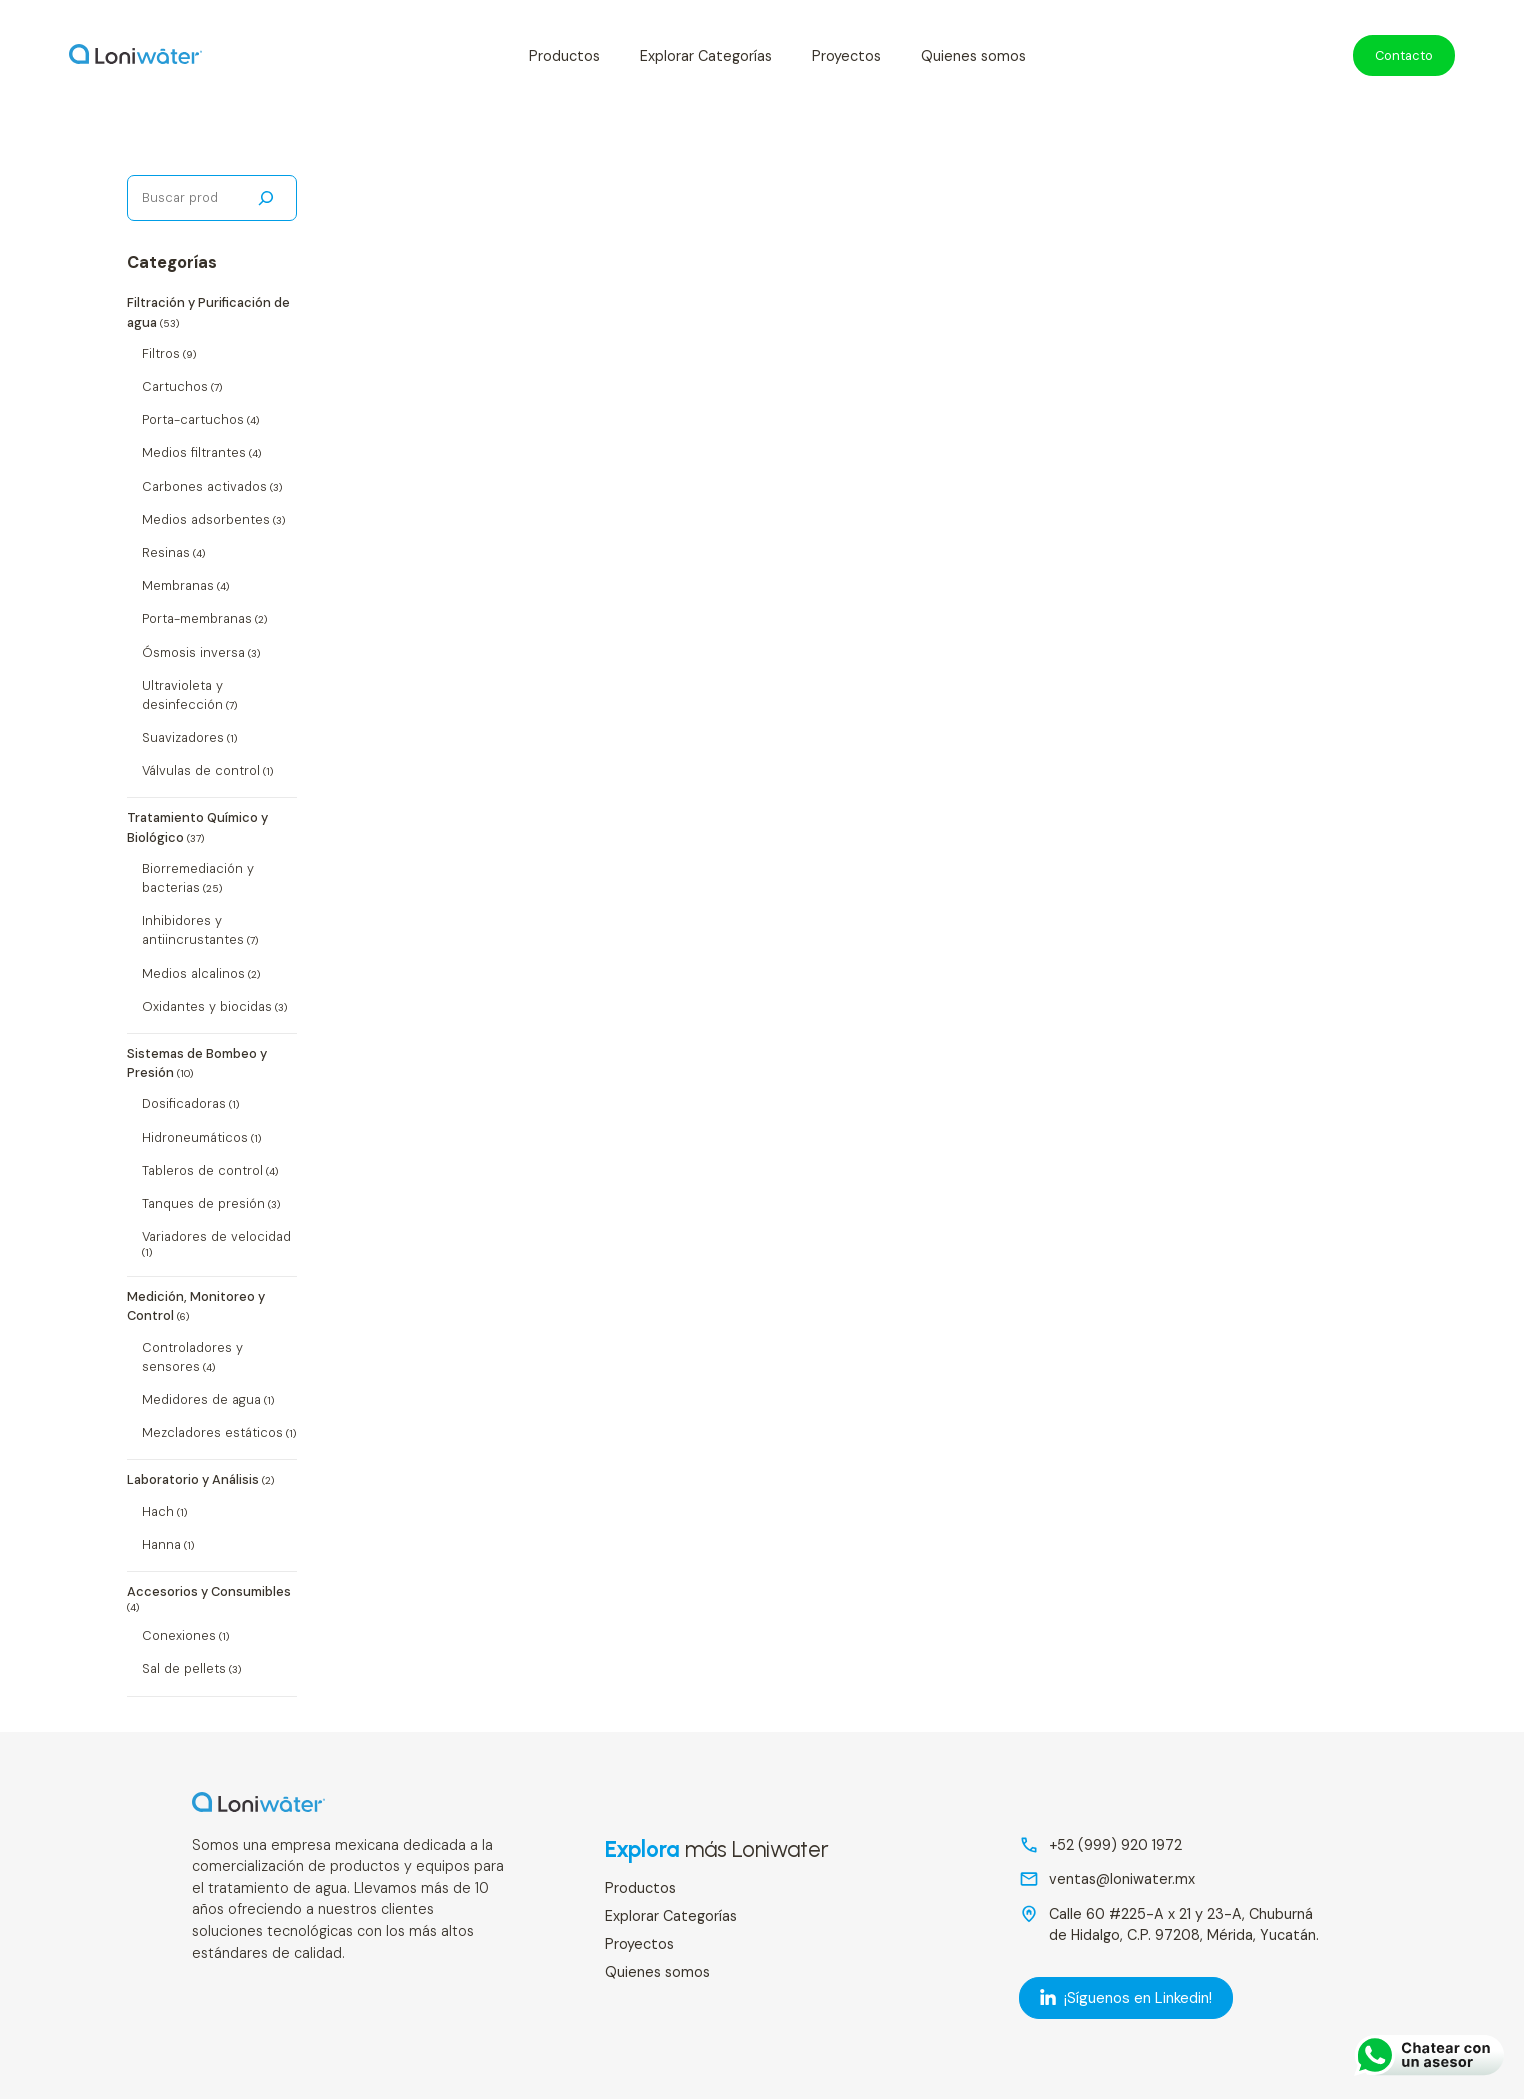 The height and width of the screenshot is (2099, 1524). Describe the element at coordinates (179, 1635) in the screenshot. I see `Conexiones` at that location.